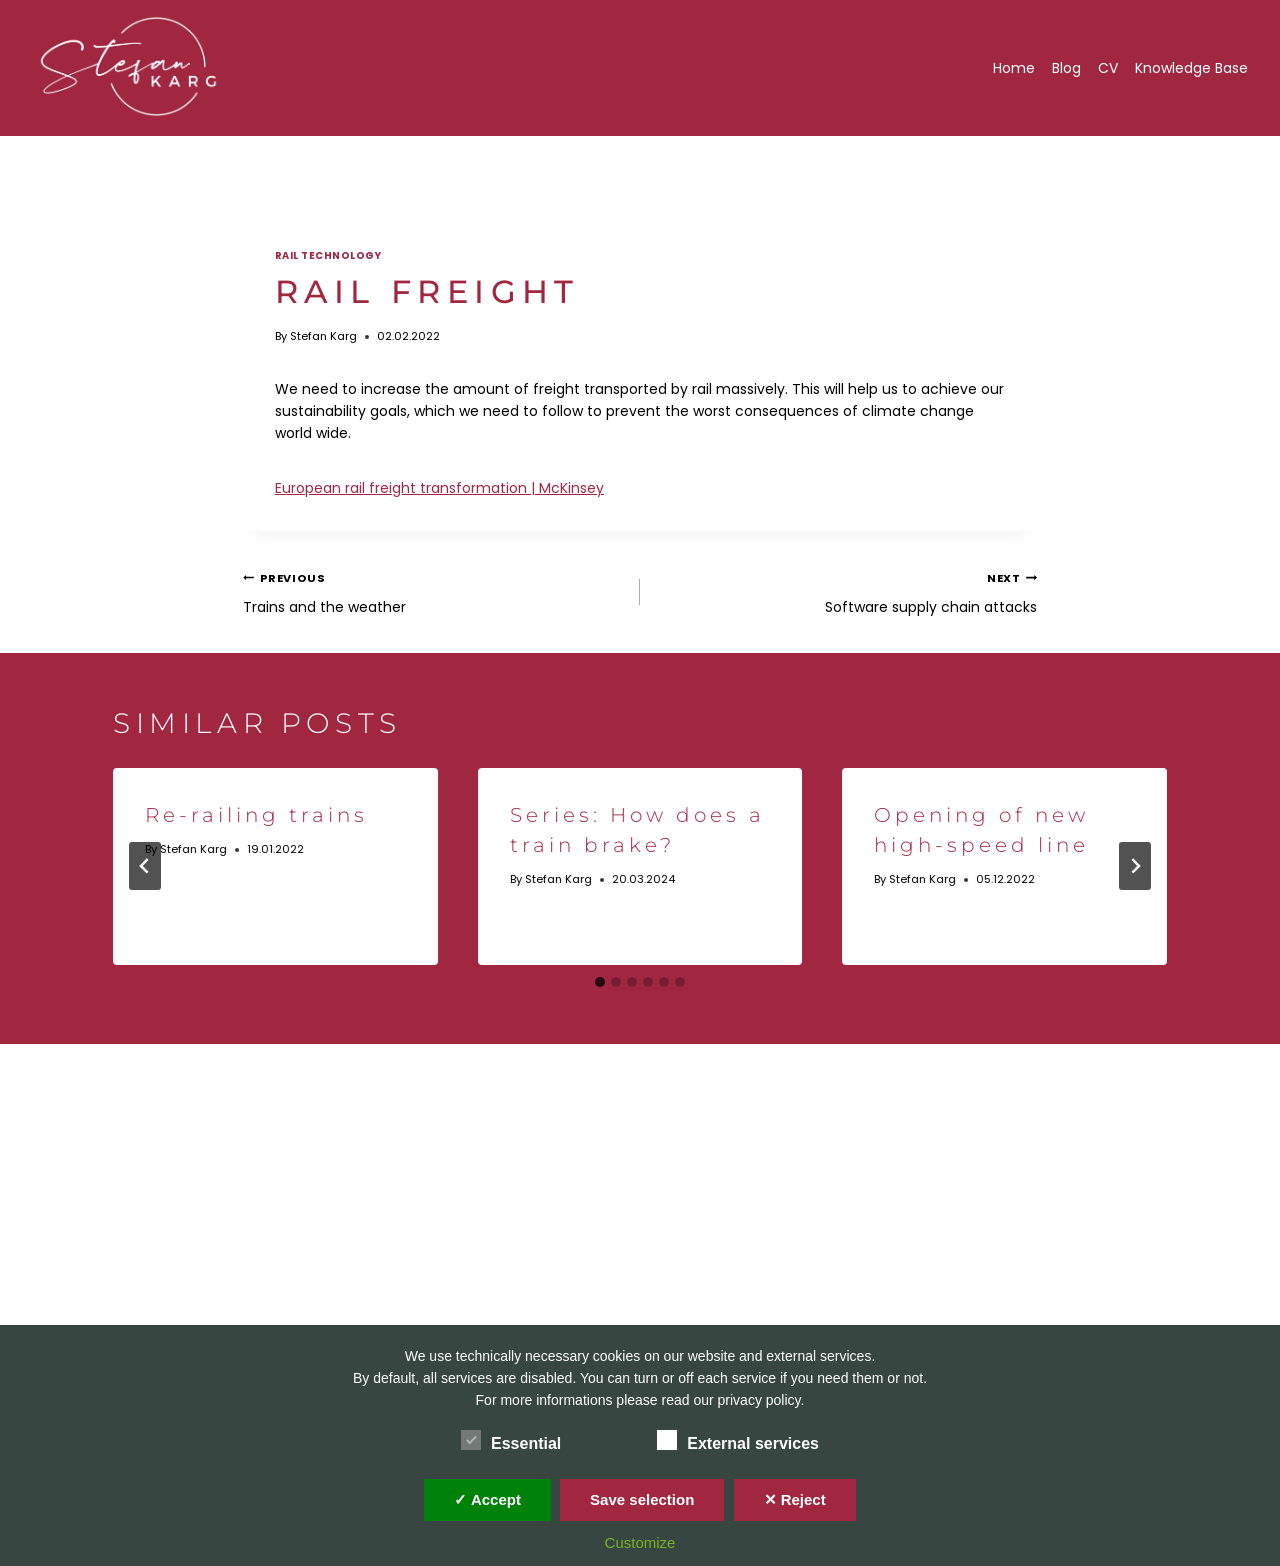 The width and height of the screenshot is (1280, 1566). I want to click on External services, so click(738, 1440).